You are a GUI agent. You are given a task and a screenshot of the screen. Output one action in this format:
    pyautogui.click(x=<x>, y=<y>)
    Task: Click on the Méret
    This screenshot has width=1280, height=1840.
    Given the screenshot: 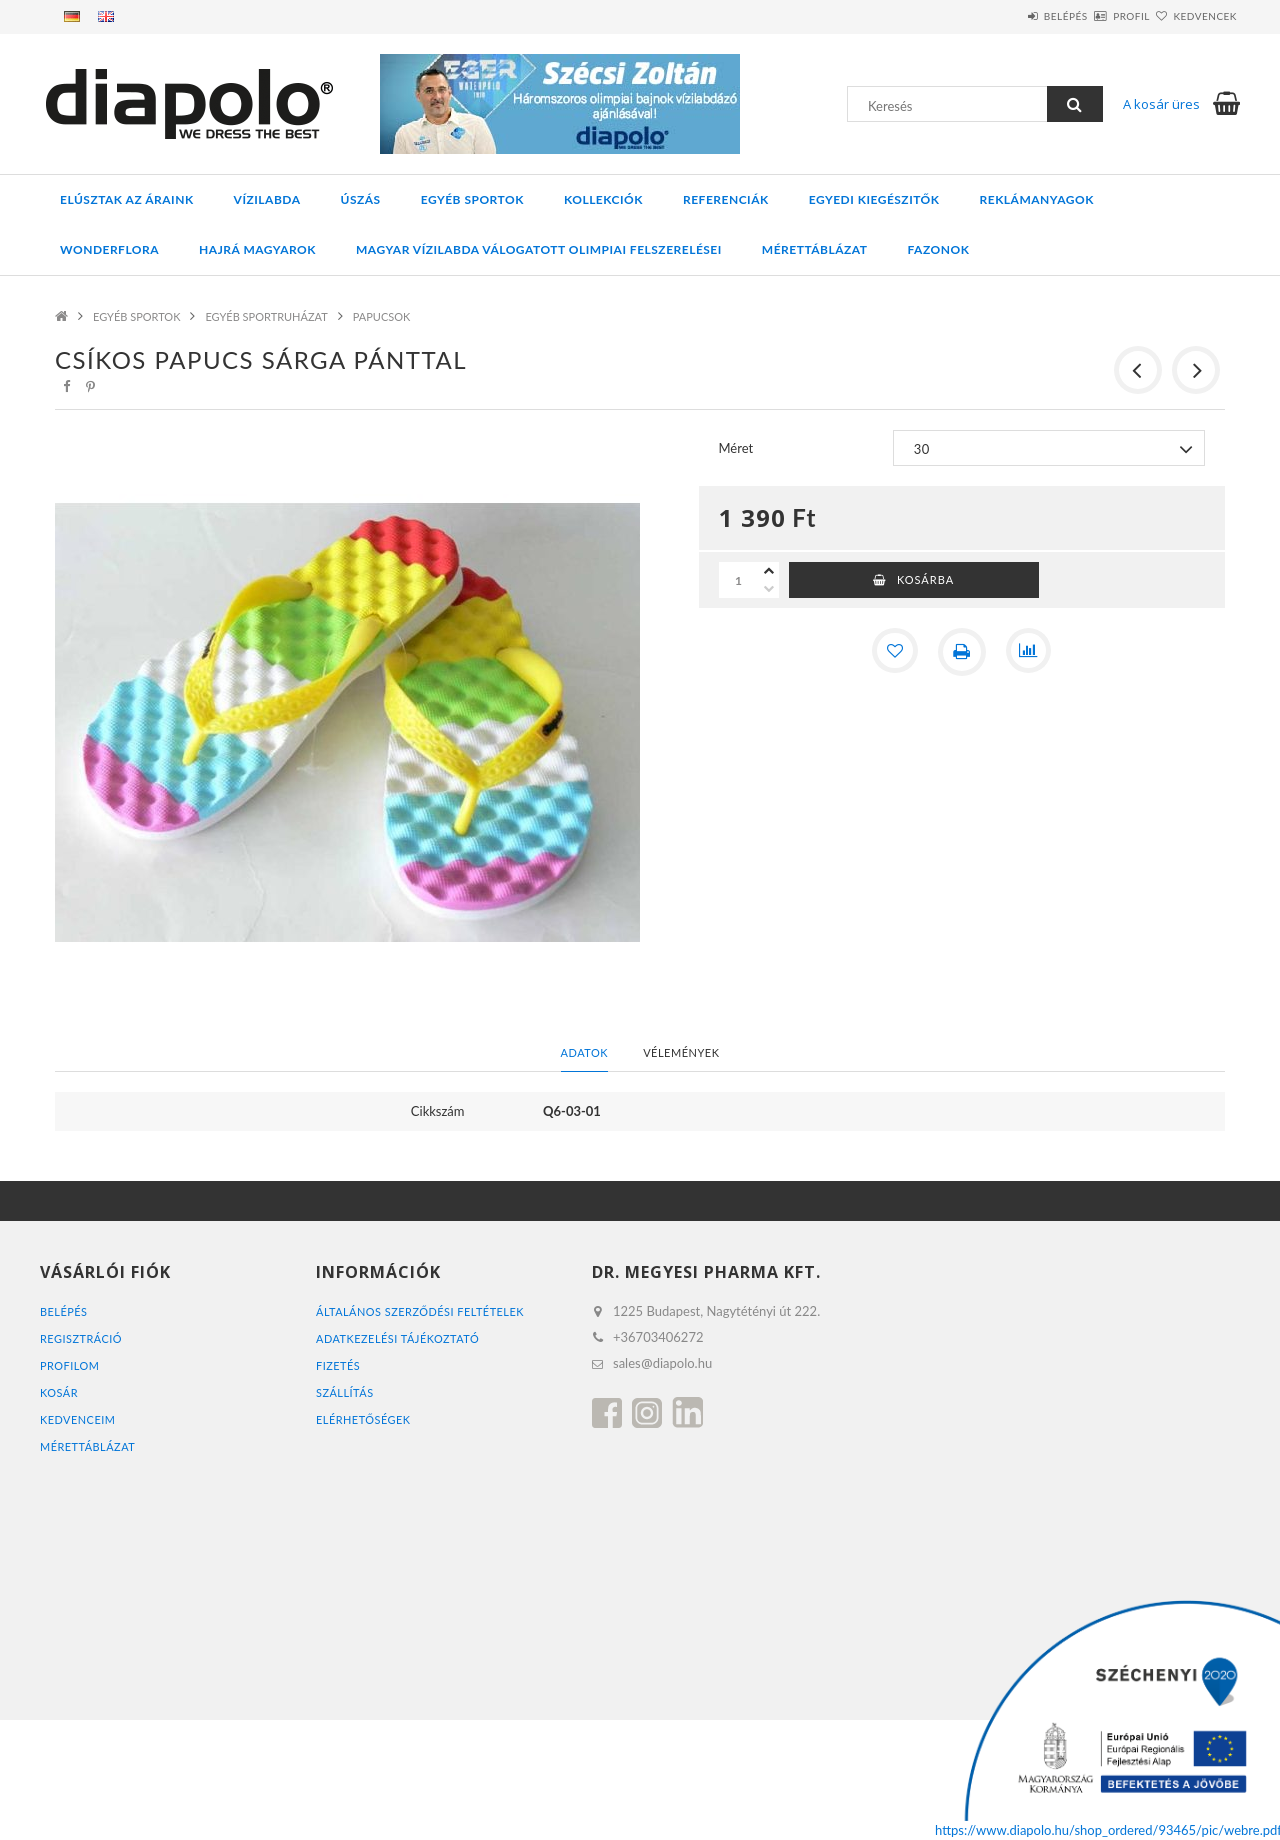 What is the action you would take?
    pyautogui.click(x=736, y=448)
    